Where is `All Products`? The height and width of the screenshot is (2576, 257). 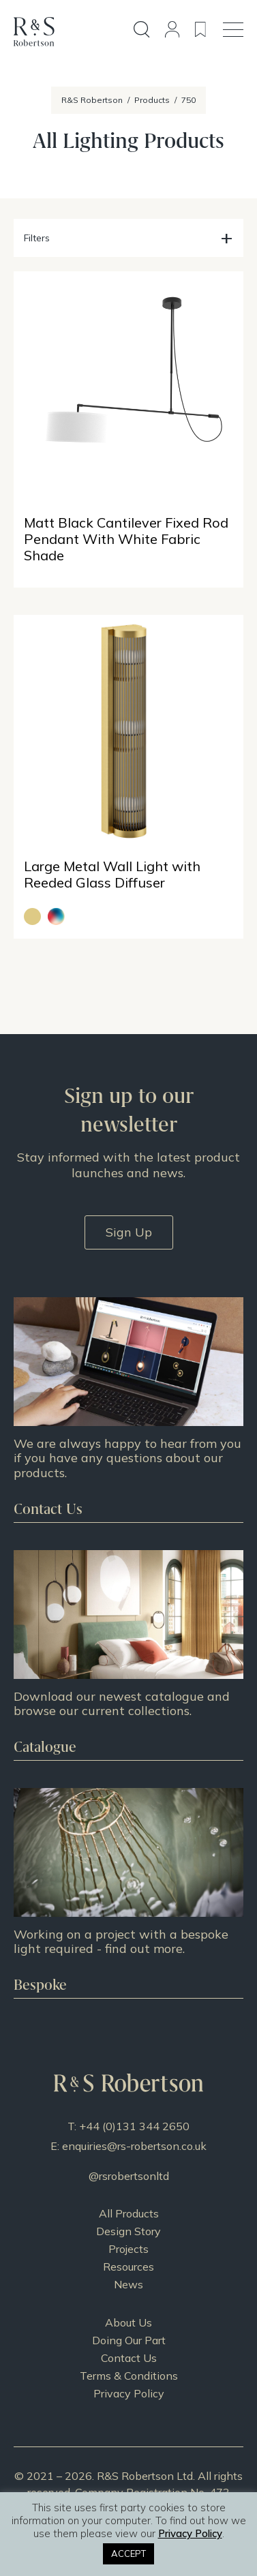 All Products is located at coordinates (129, 2213).